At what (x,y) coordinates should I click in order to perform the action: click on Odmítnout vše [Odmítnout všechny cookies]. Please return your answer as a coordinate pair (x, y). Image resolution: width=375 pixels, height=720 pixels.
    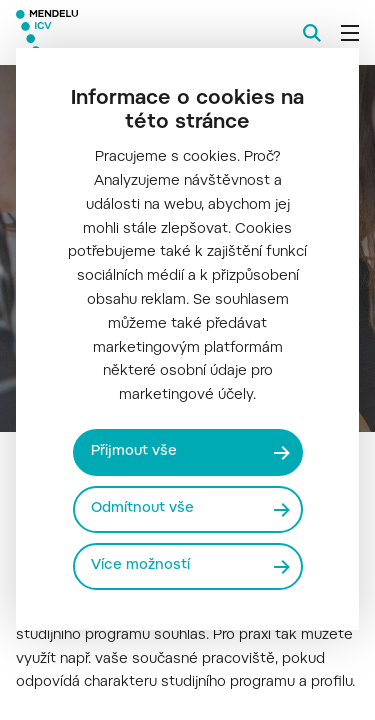
    Looking at the image, I should click on (142, 509).